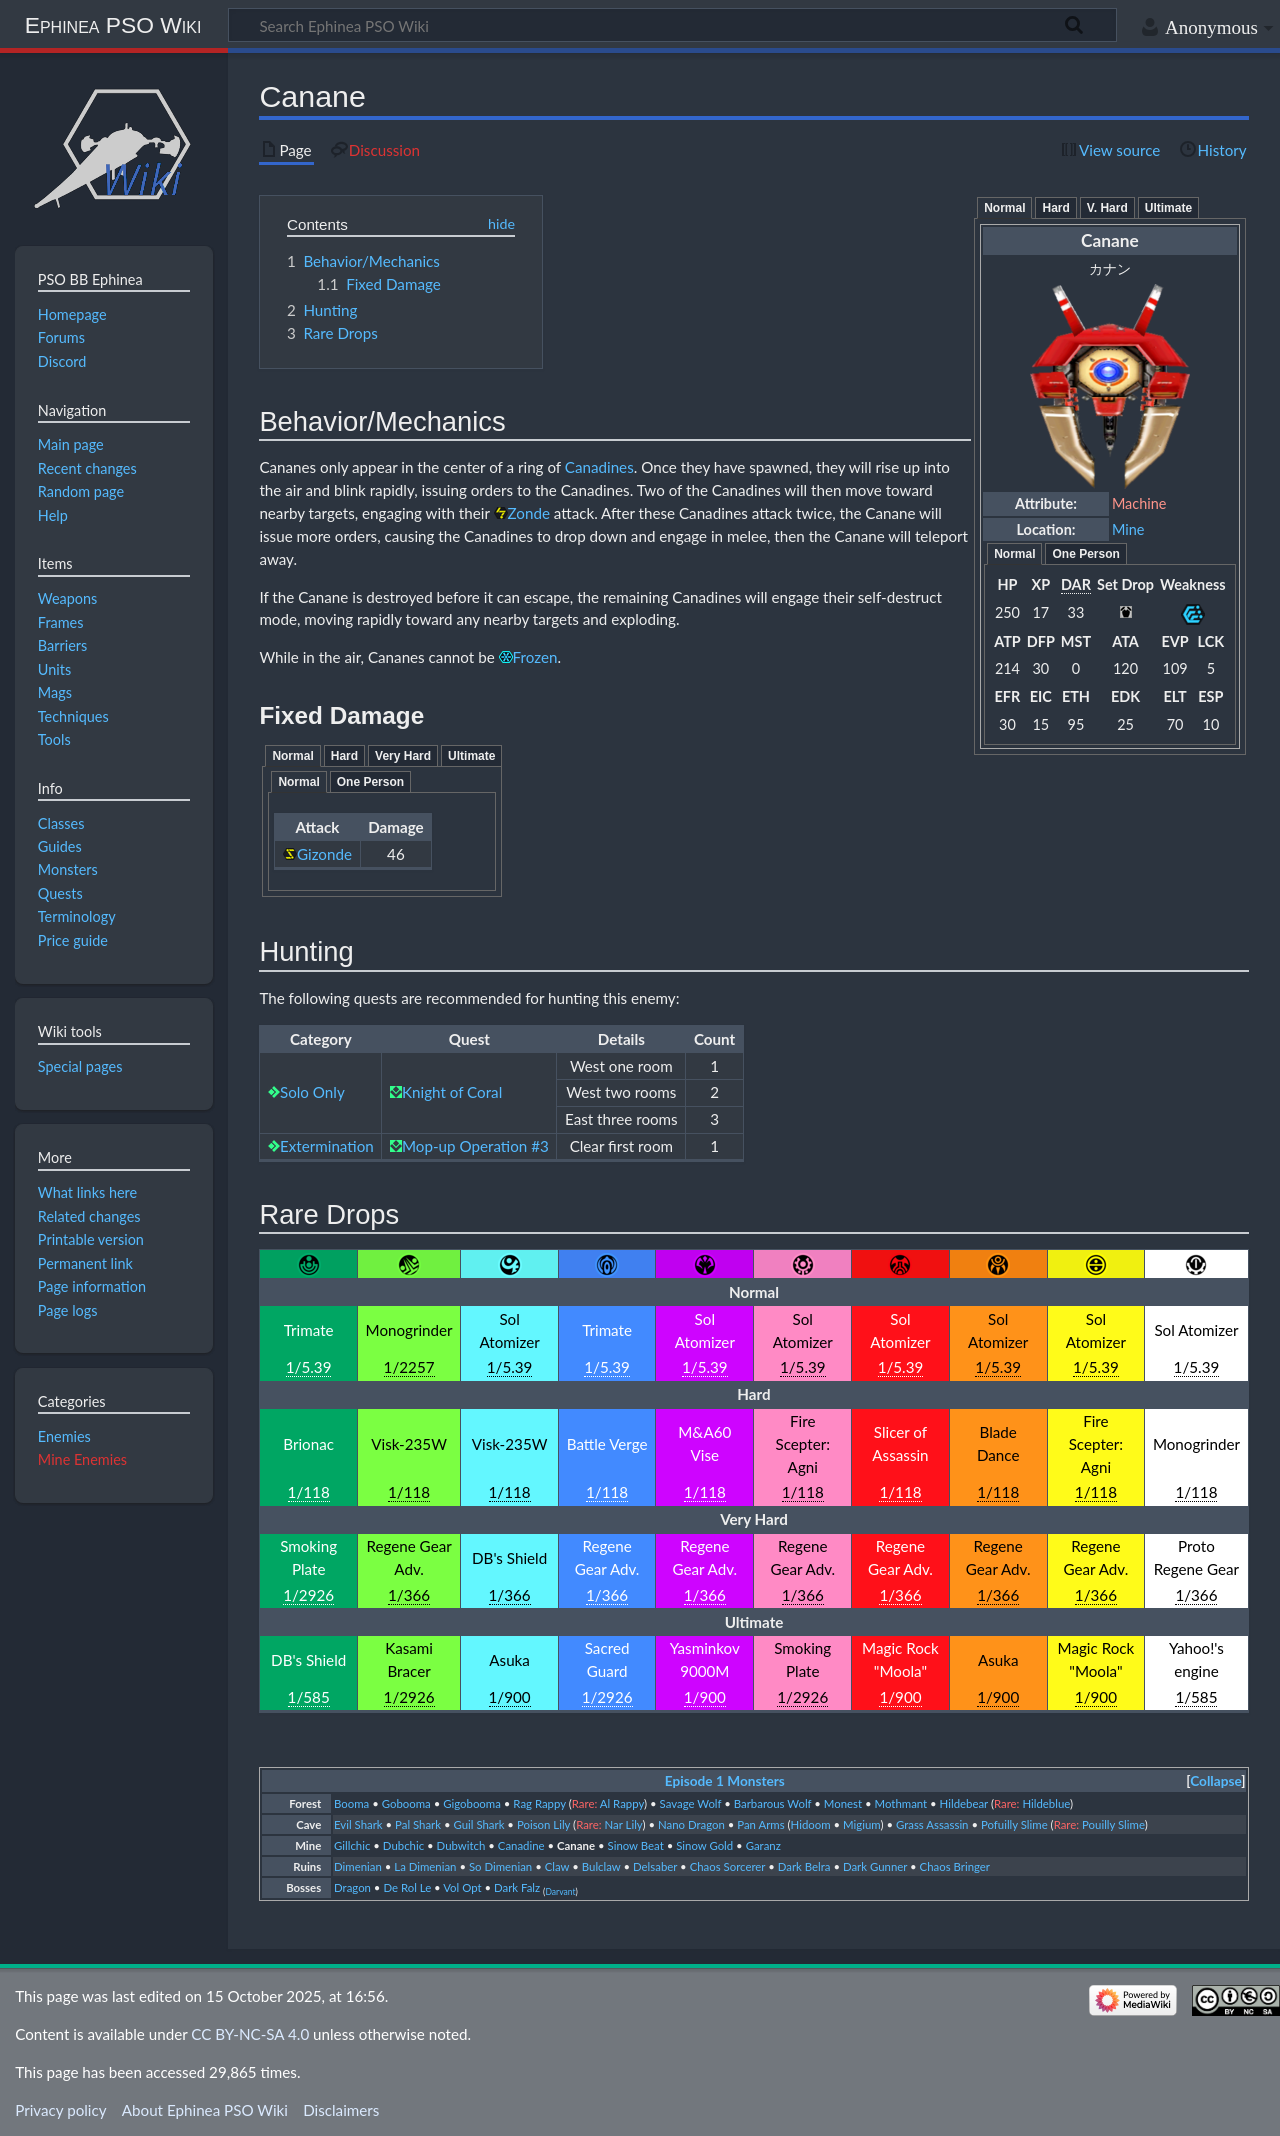 The height and width of the screenshot is (2136, 1280). I want to click on Dragon, so click(352, 1887).